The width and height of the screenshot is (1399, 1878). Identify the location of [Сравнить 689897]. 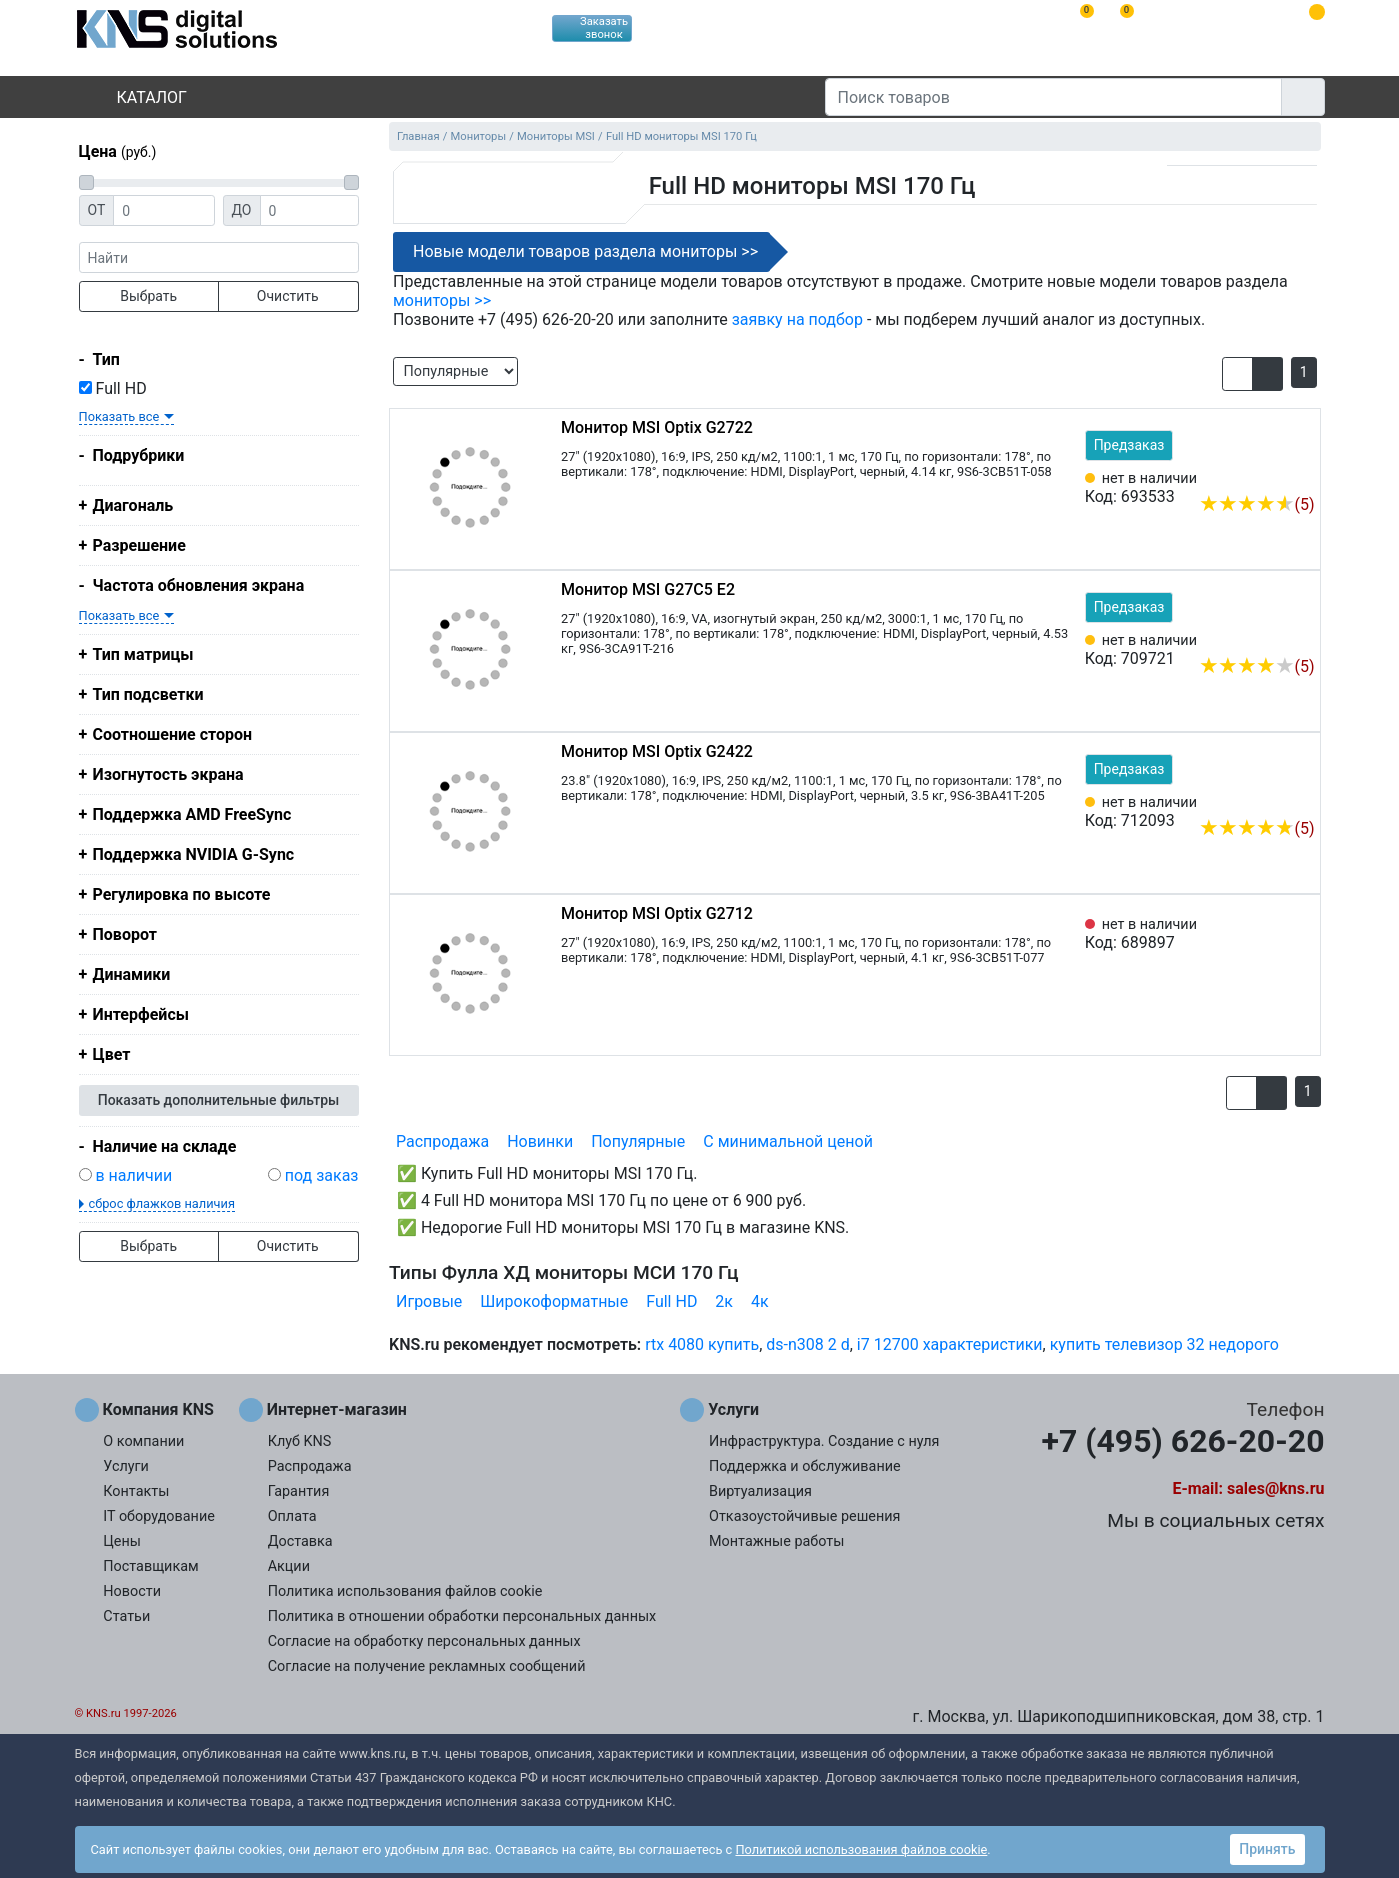
(1267, 934).